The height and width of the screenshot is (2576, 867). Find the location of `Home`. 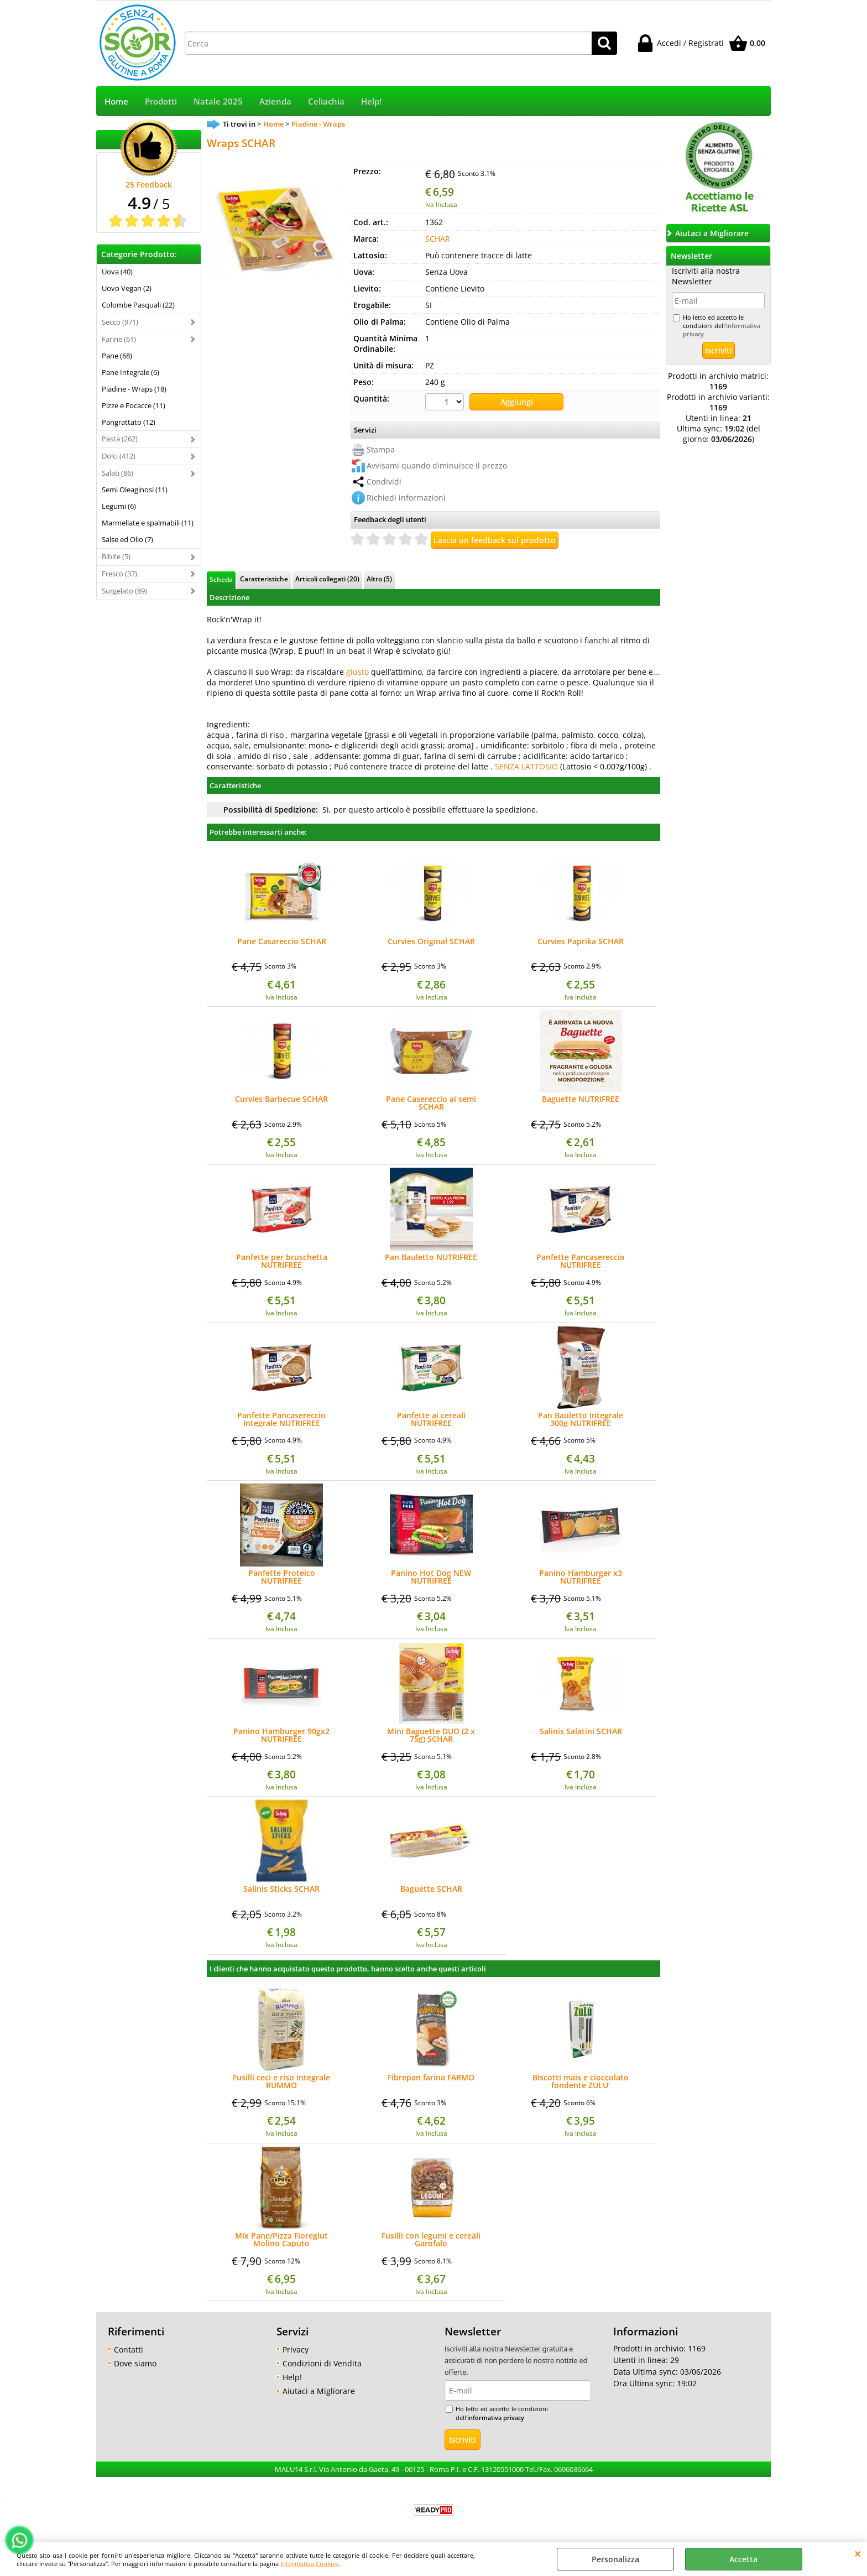

Home is located at coordinates (116, 101).